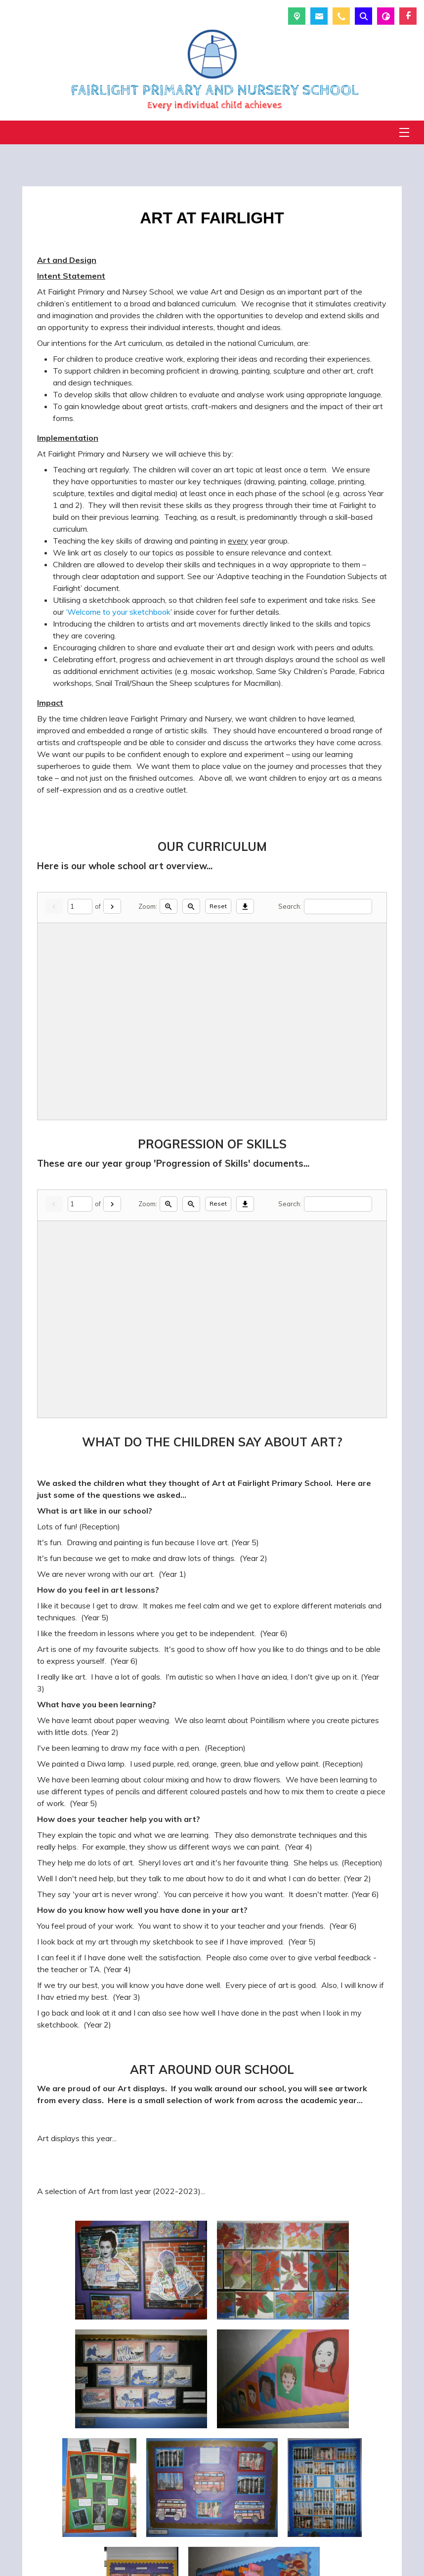 Image resolution: width=424 pixels, height=2576 pixels. What do you see at coordinates (338, 906) in the screenshot?
I see `[Search]` at bounding box center [338, 906].